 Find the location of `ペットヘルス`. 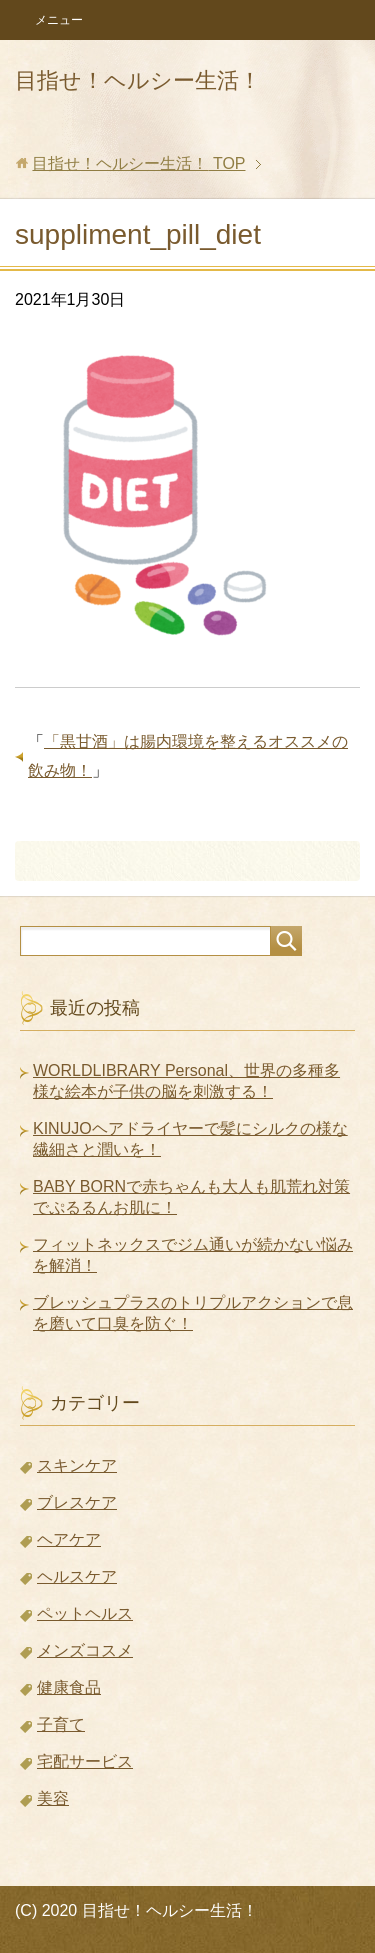

ペットヘルス is located at coordinates (85, 1613).